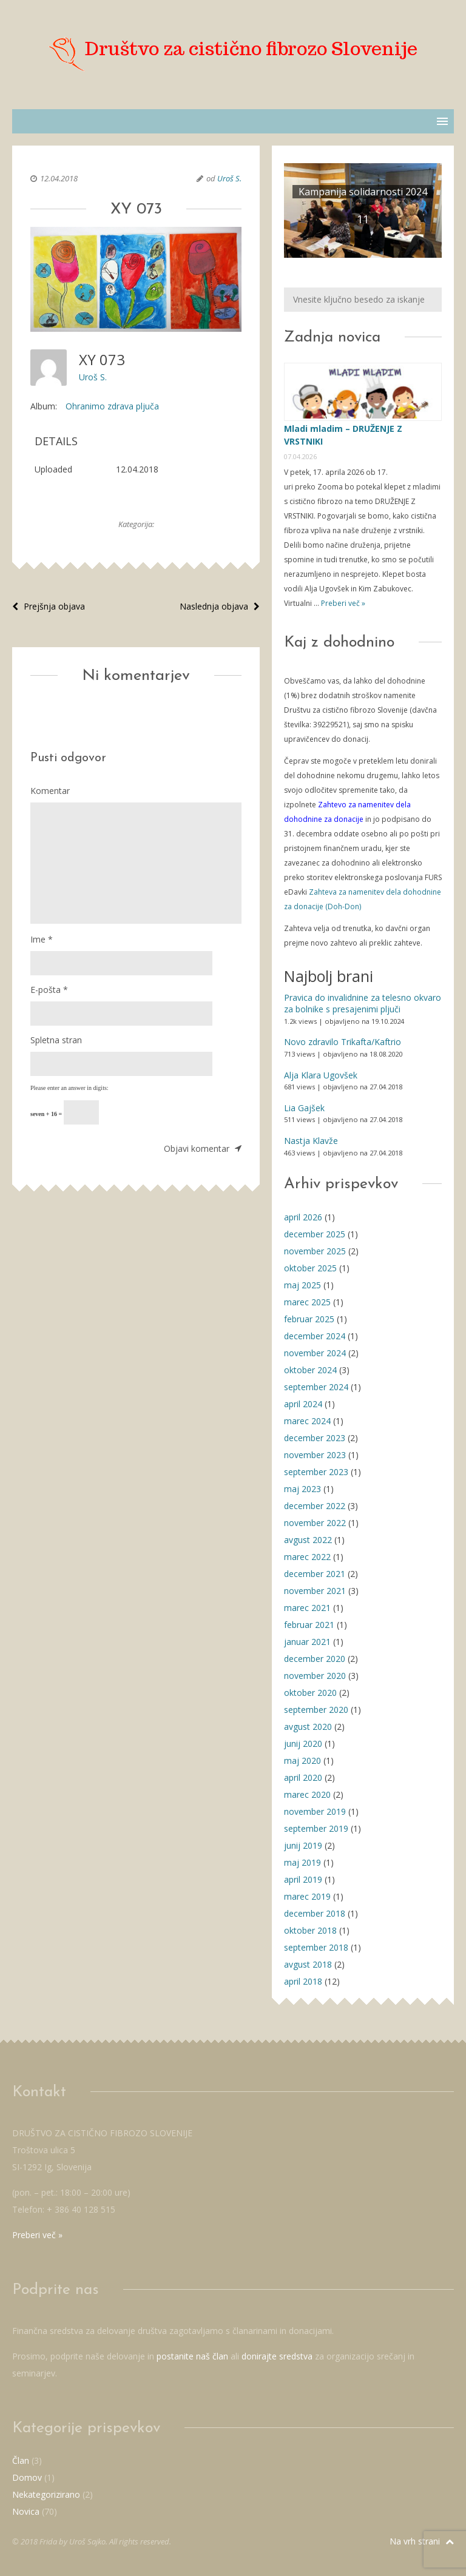 The image size is (466, 2576). Describe the element at coordinates (276, 2356) in the screenshot. I see `donirajte sredstva` at that location.